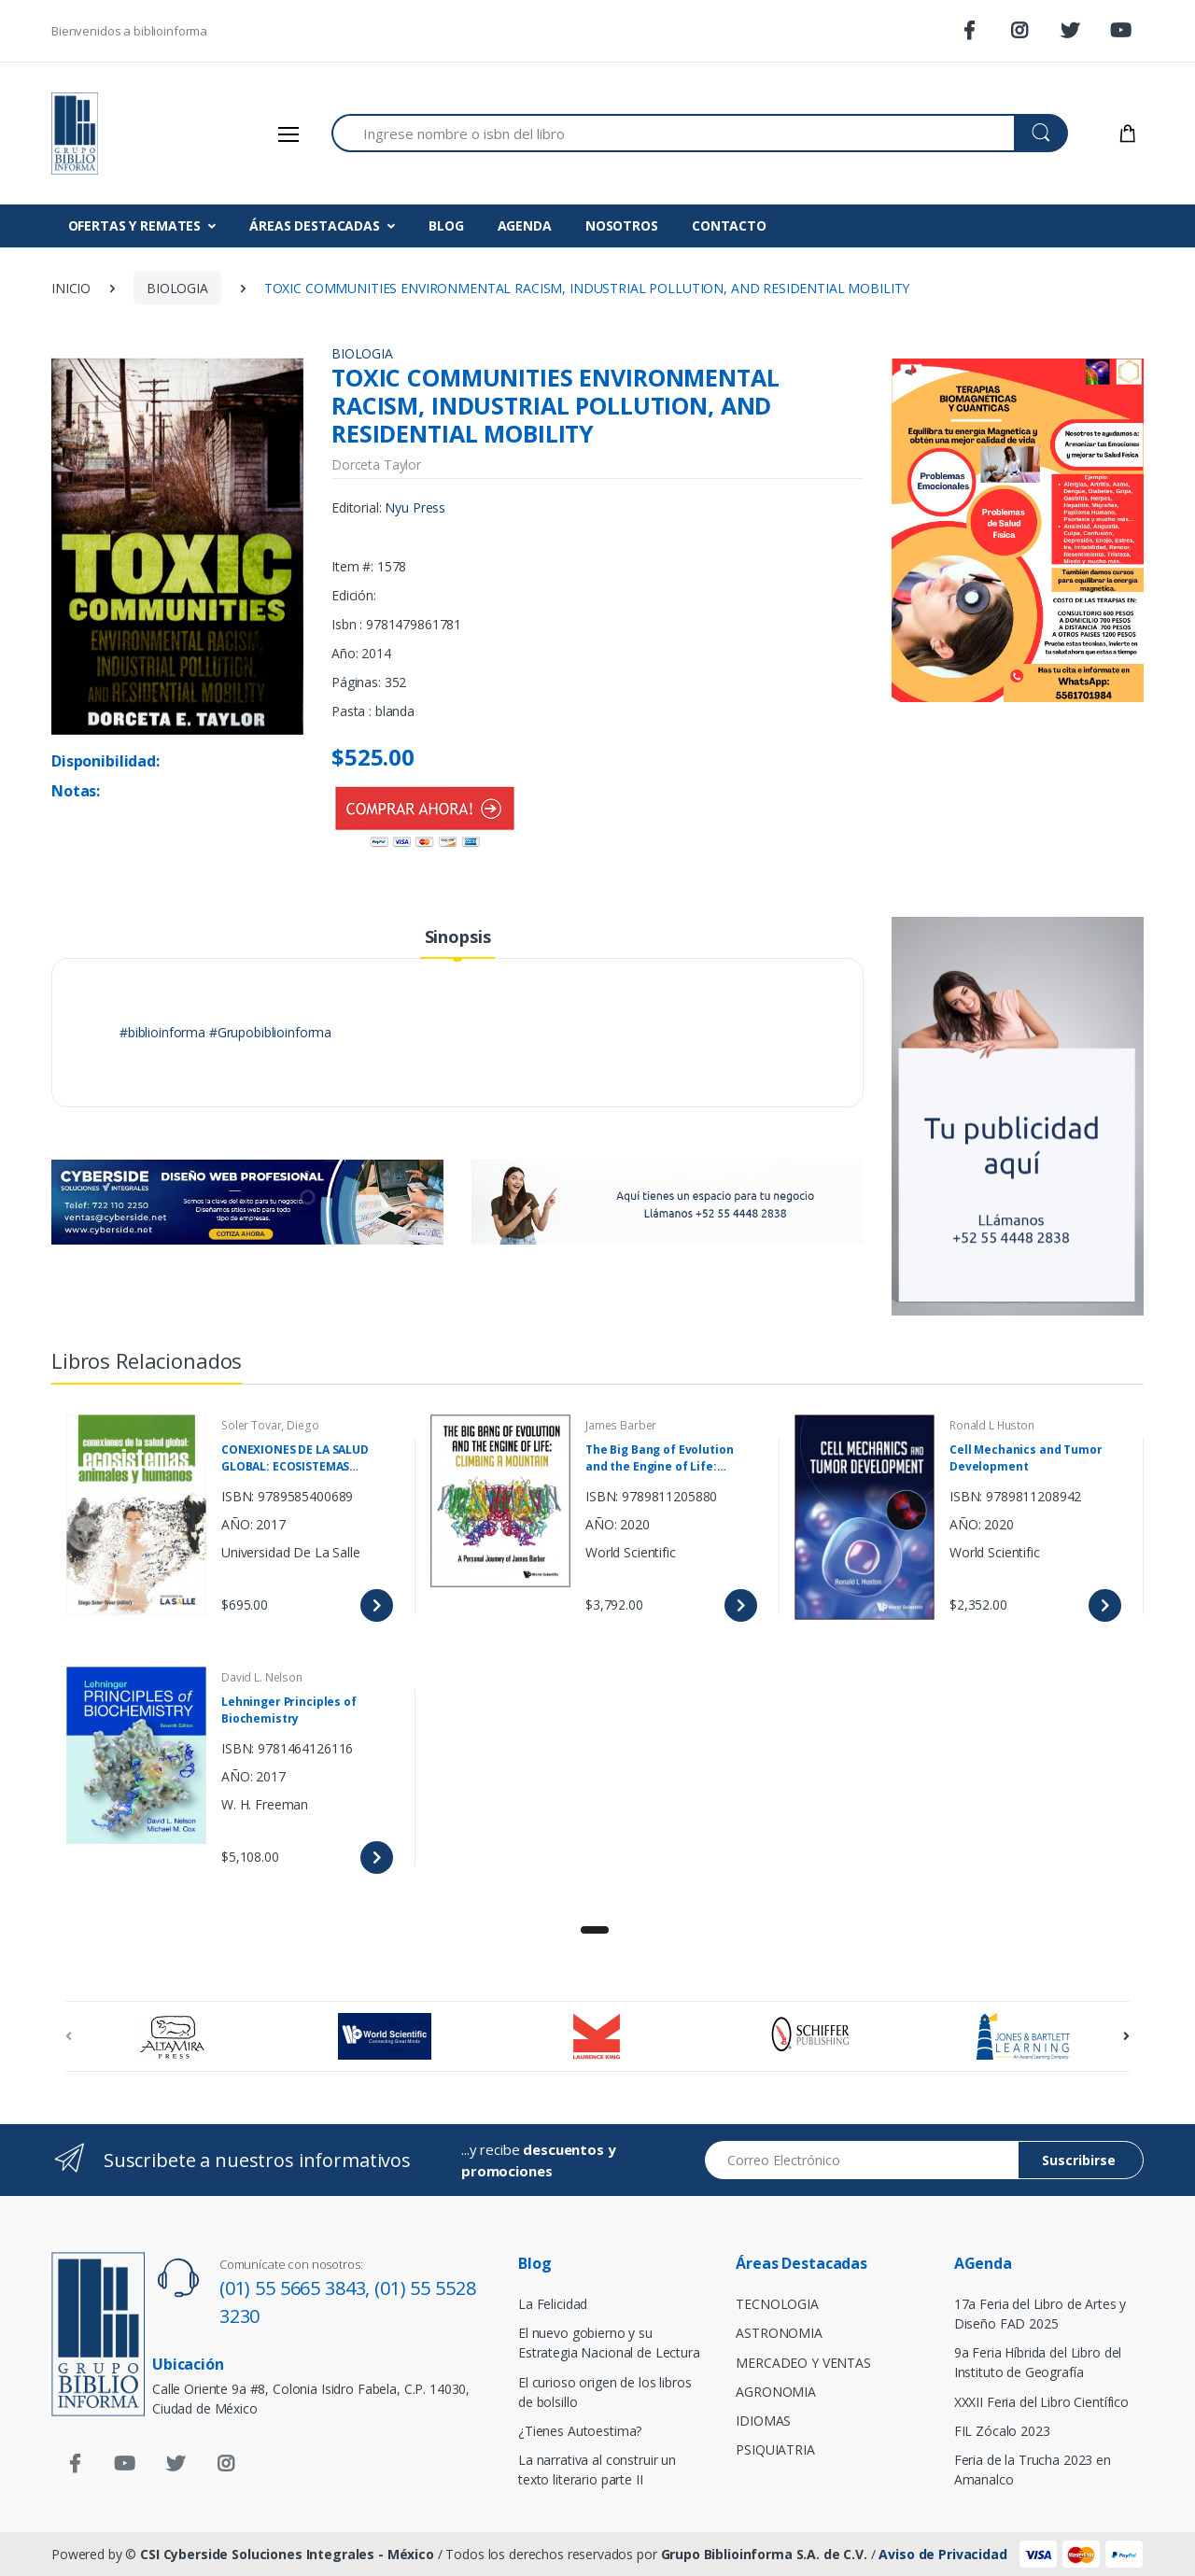 The height and width of the screenshot is (2576, 1195). What do you see at coordinates (1040, 2313) in the screenshot?
I see `17a Feria del Libro de Artes y Diseño FAD 2025` at bounding box center [1040, 2313].